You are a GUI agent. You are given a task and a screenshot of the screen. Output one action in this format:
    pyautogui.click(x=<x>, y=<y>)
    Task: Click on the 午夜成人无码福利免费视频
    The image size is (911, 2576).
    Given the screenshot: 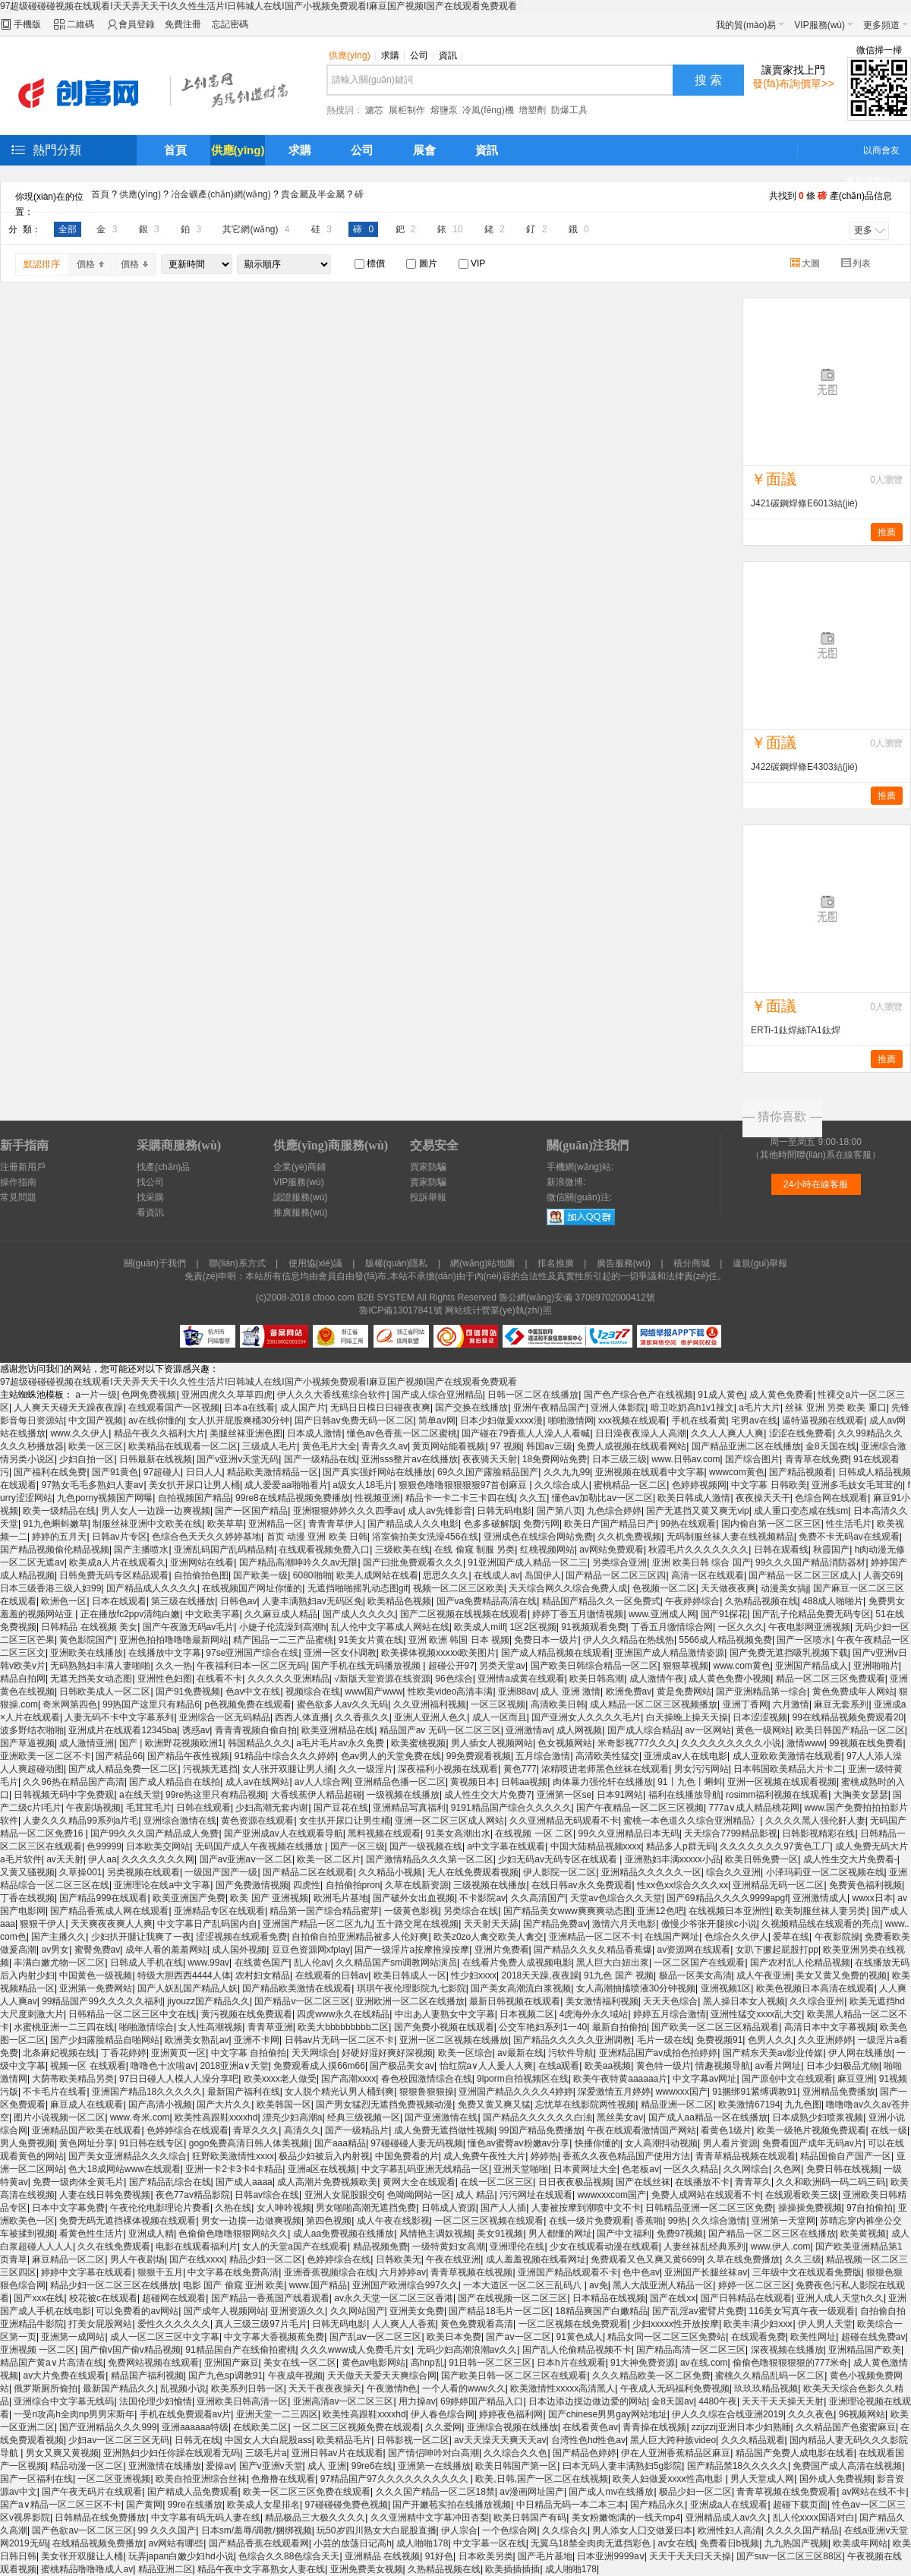 What is the action you would take?
    pyautogui.click(x=675, y=2388)
    